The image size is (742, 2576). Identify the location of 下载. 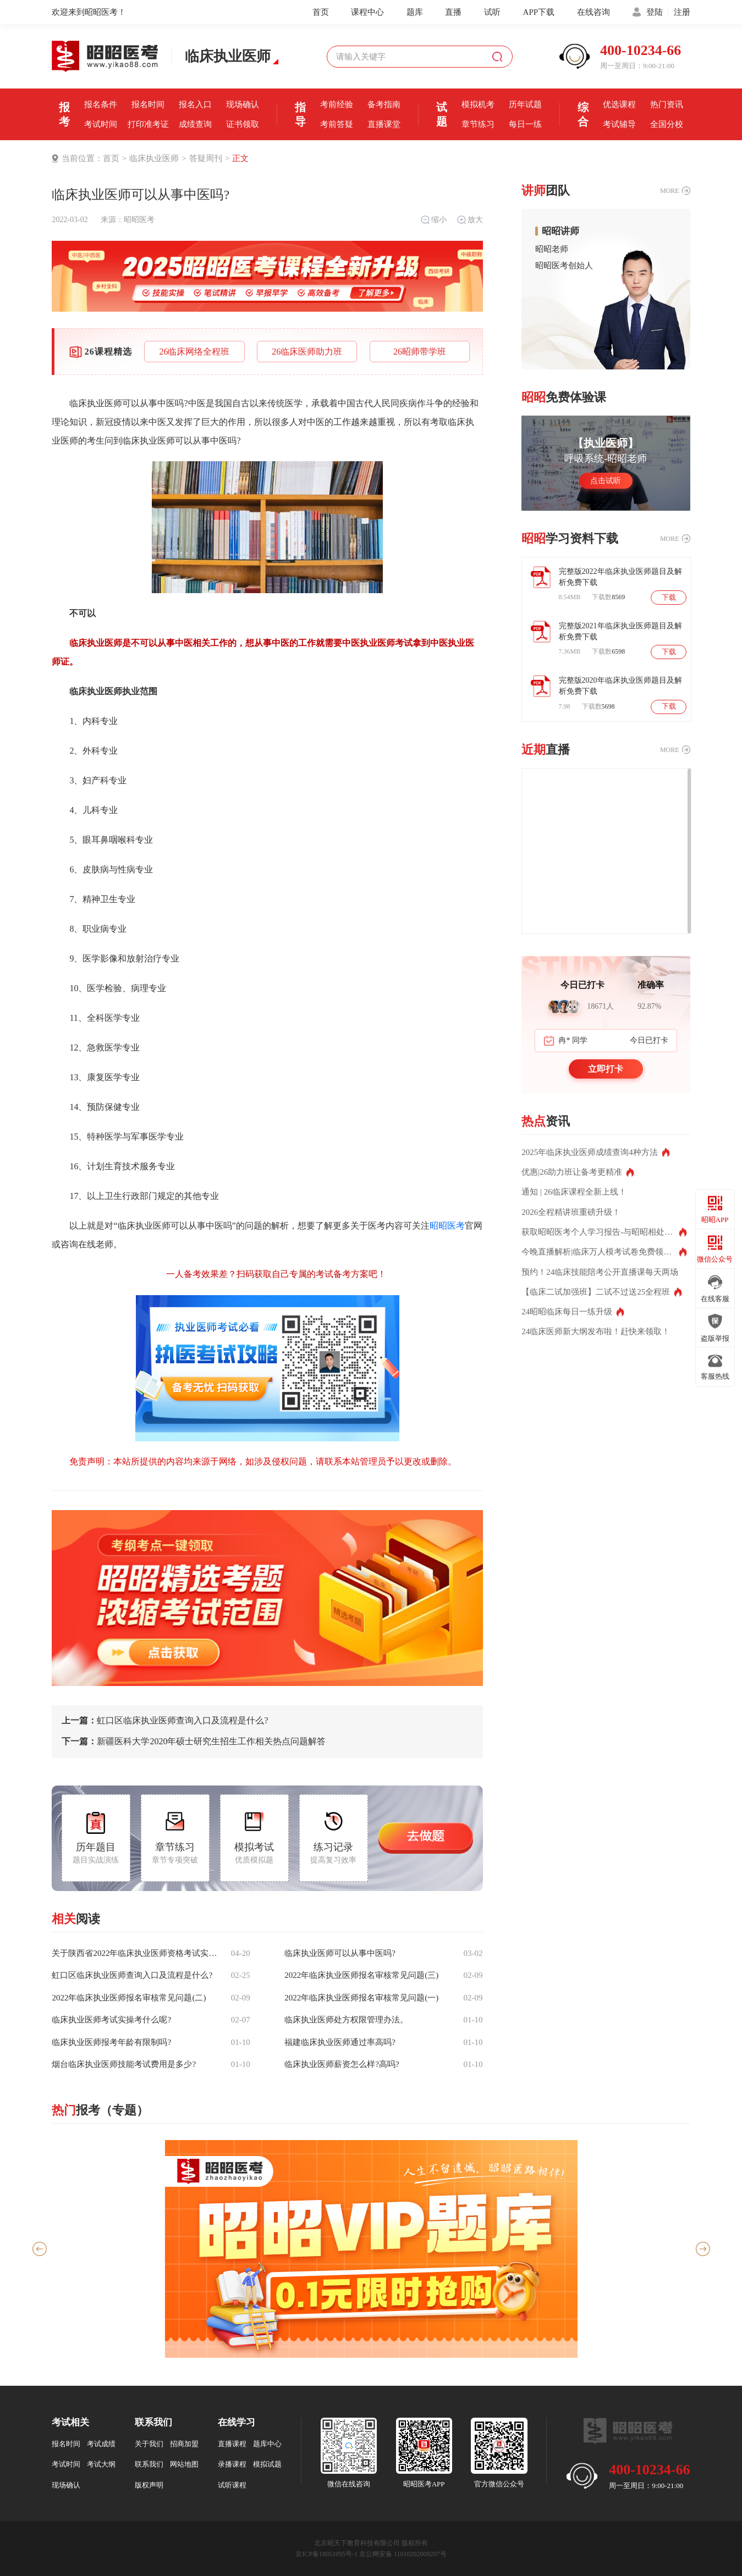
(669, 598).